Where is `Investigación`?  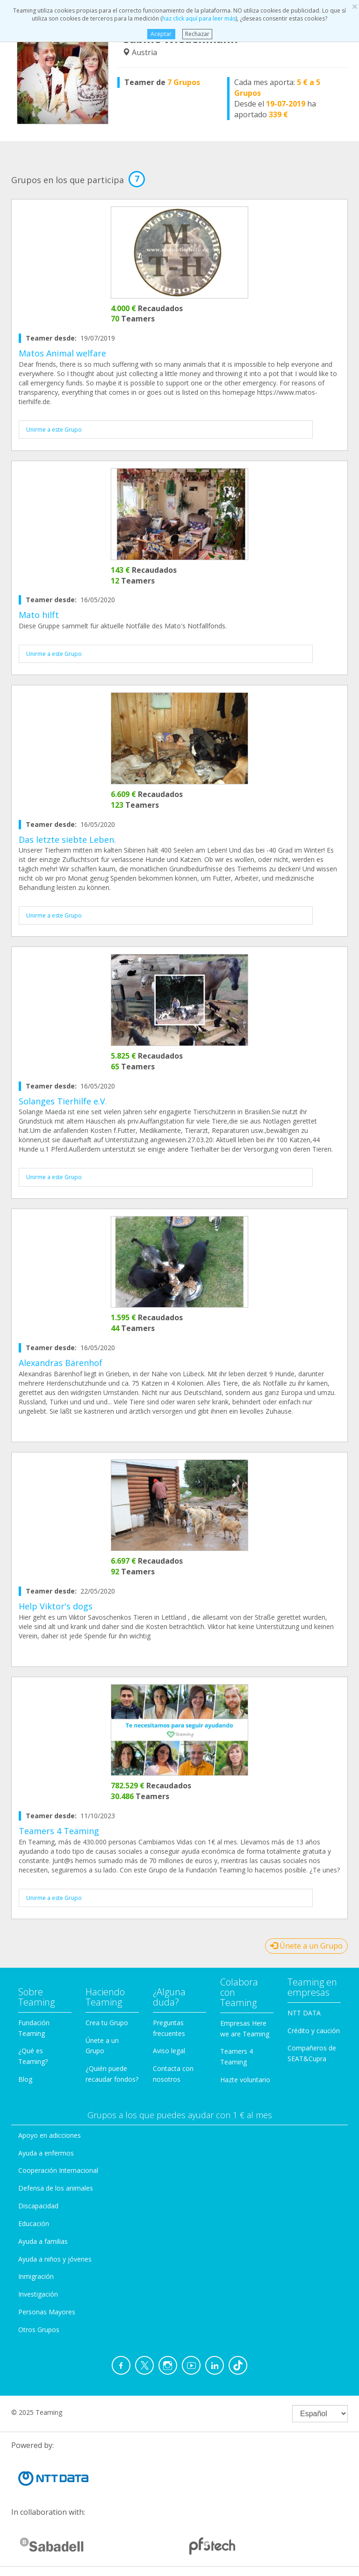
Investigación is located at coordinates (38, 2294).